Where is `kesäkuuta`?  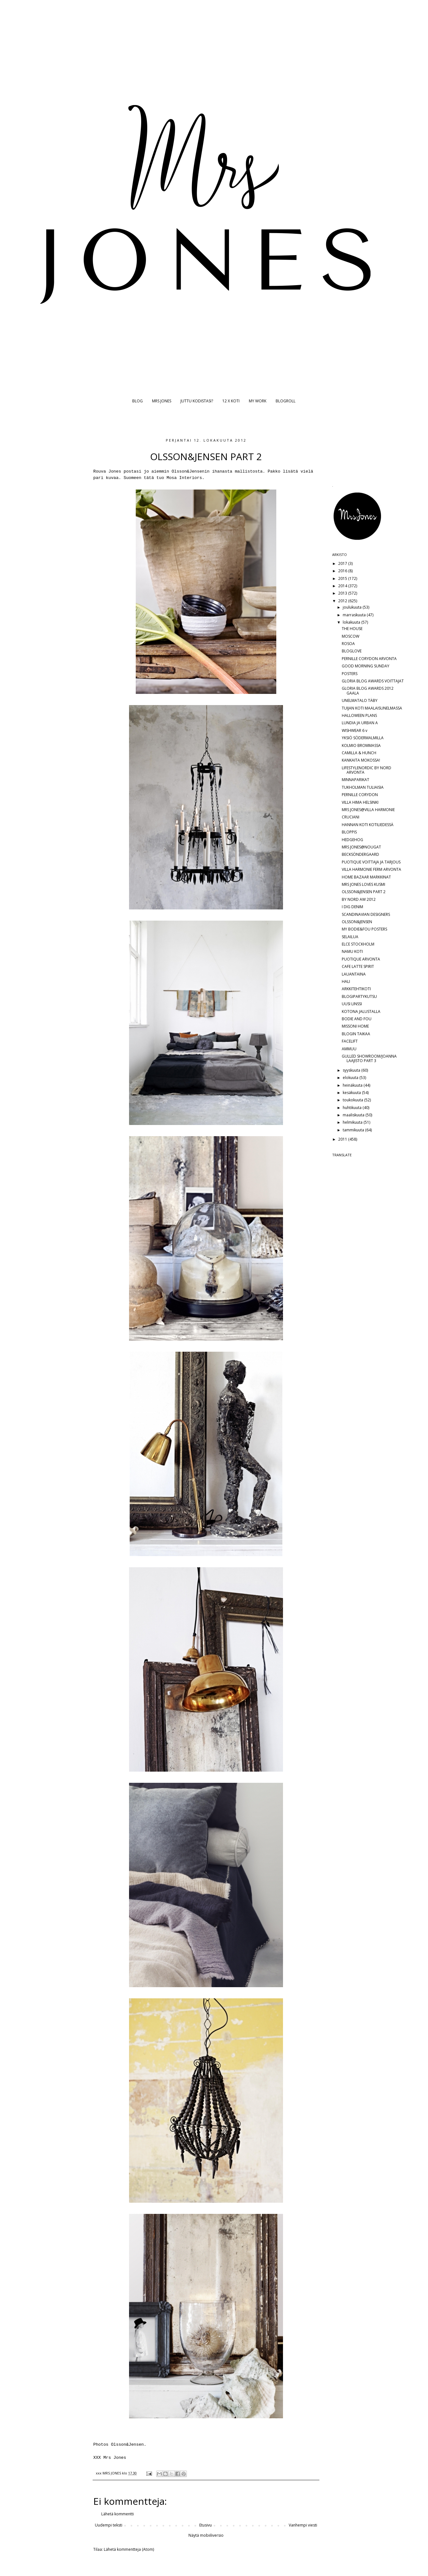
kesäkuuta is located at coordinates (352, 1092).